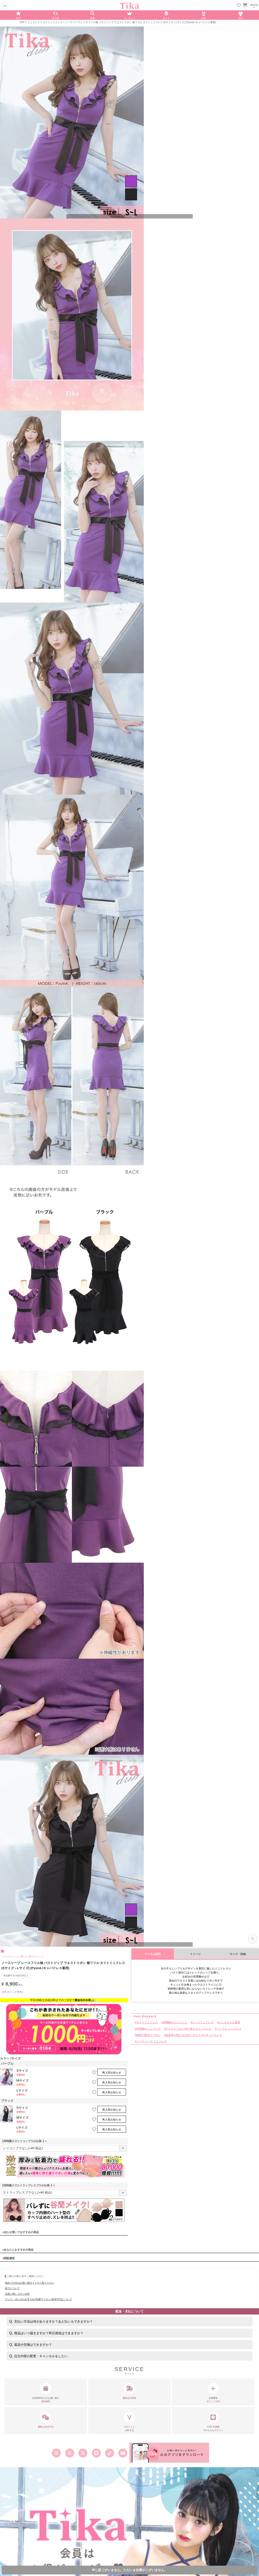 Image resolution: width=259 pixels, height=2576 pixels. I want to click on アイテム説明, so click(152, 1954).